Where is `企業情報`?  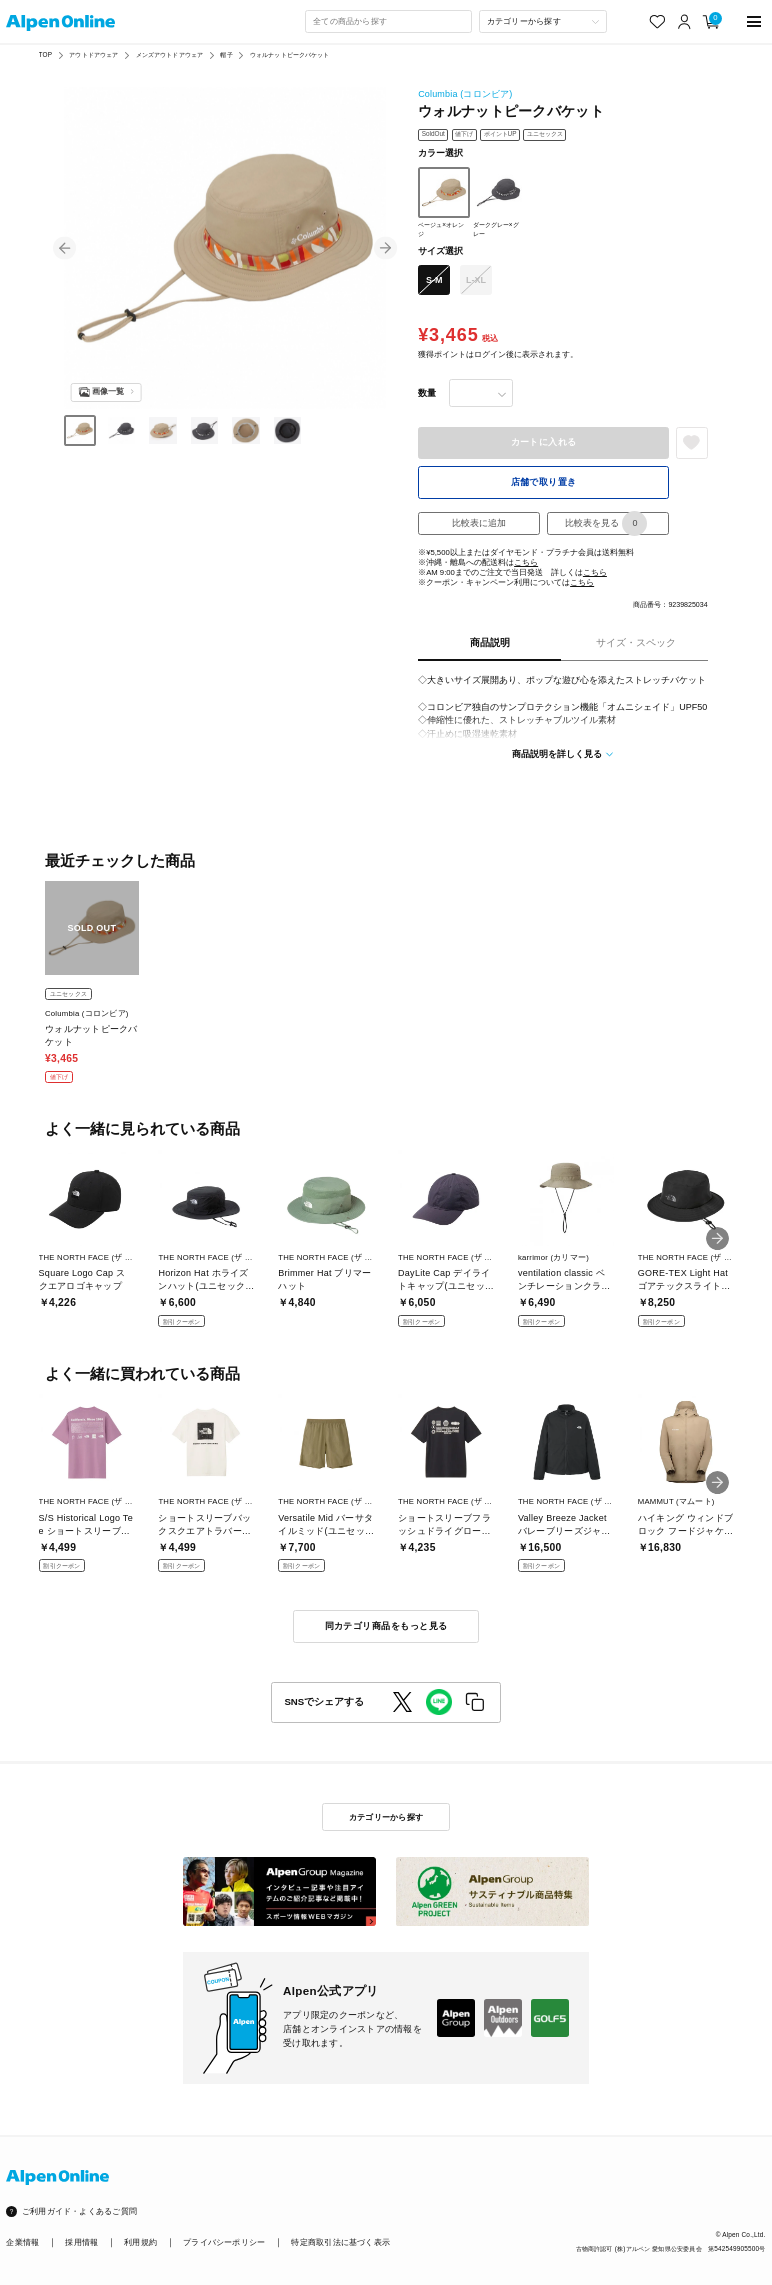
企業情報 is located at coordinates (22, 2242).